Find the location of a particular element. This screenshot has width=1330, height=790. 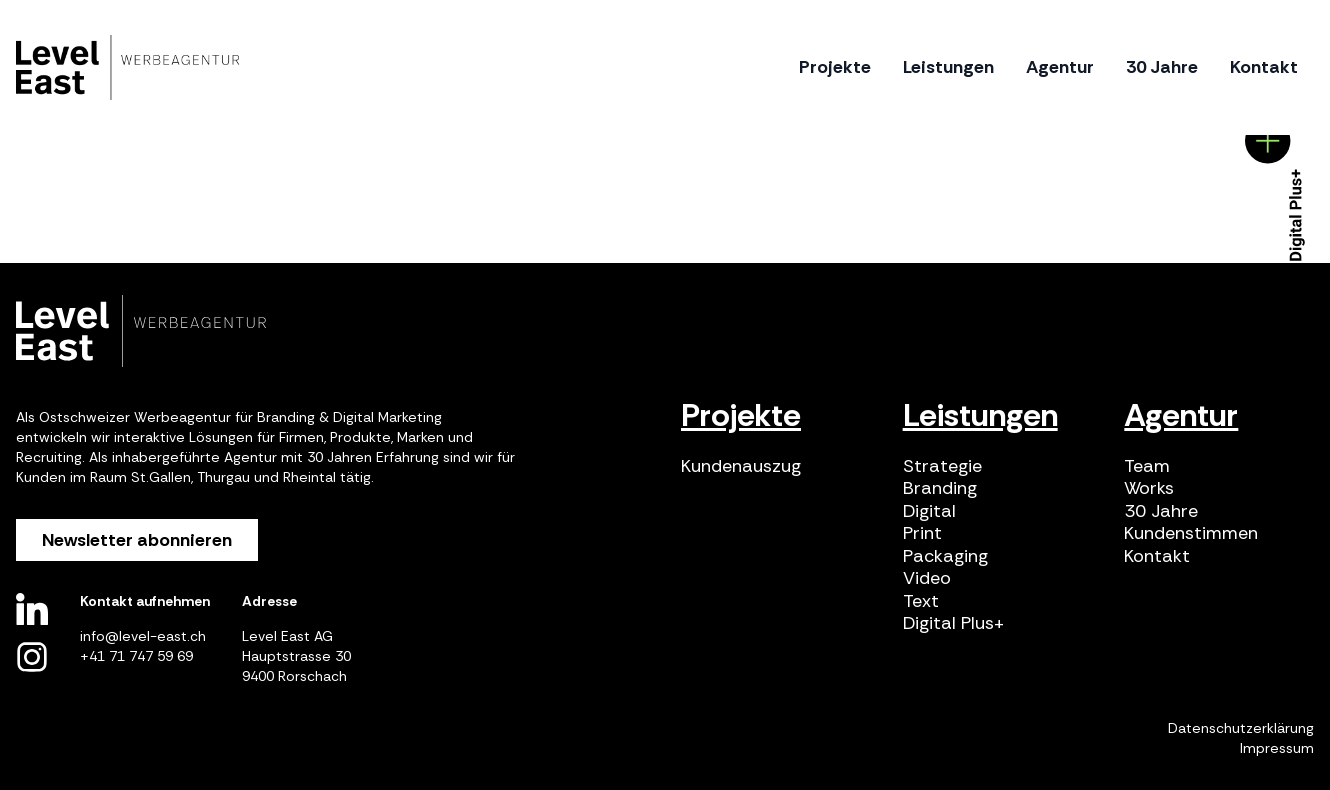

Strategie is located at coordinates (942, 466).